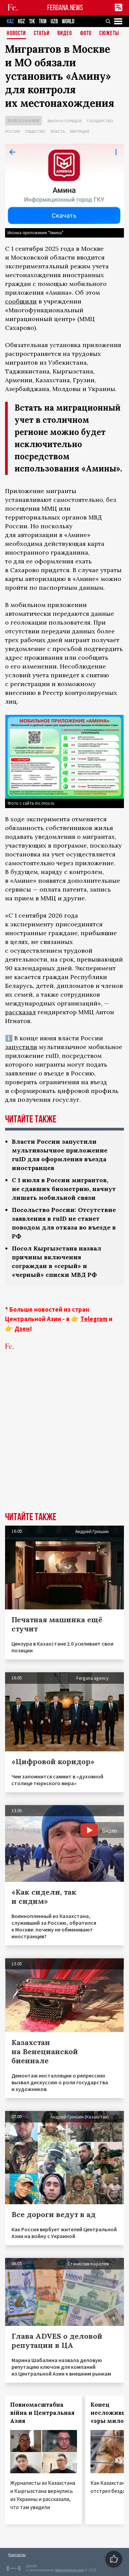 This screenshot has width=129, height=2576. Describe the element at coordinates (42, 33) in the screenshot. I see `Статьи` at that location.